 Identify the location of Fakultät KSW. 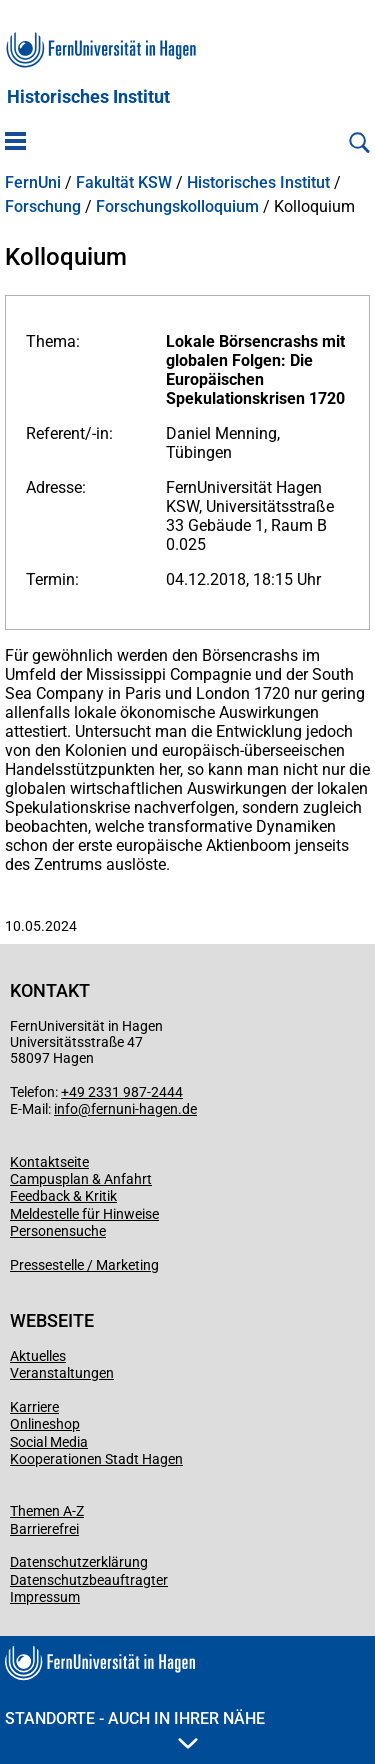
(124, 183).